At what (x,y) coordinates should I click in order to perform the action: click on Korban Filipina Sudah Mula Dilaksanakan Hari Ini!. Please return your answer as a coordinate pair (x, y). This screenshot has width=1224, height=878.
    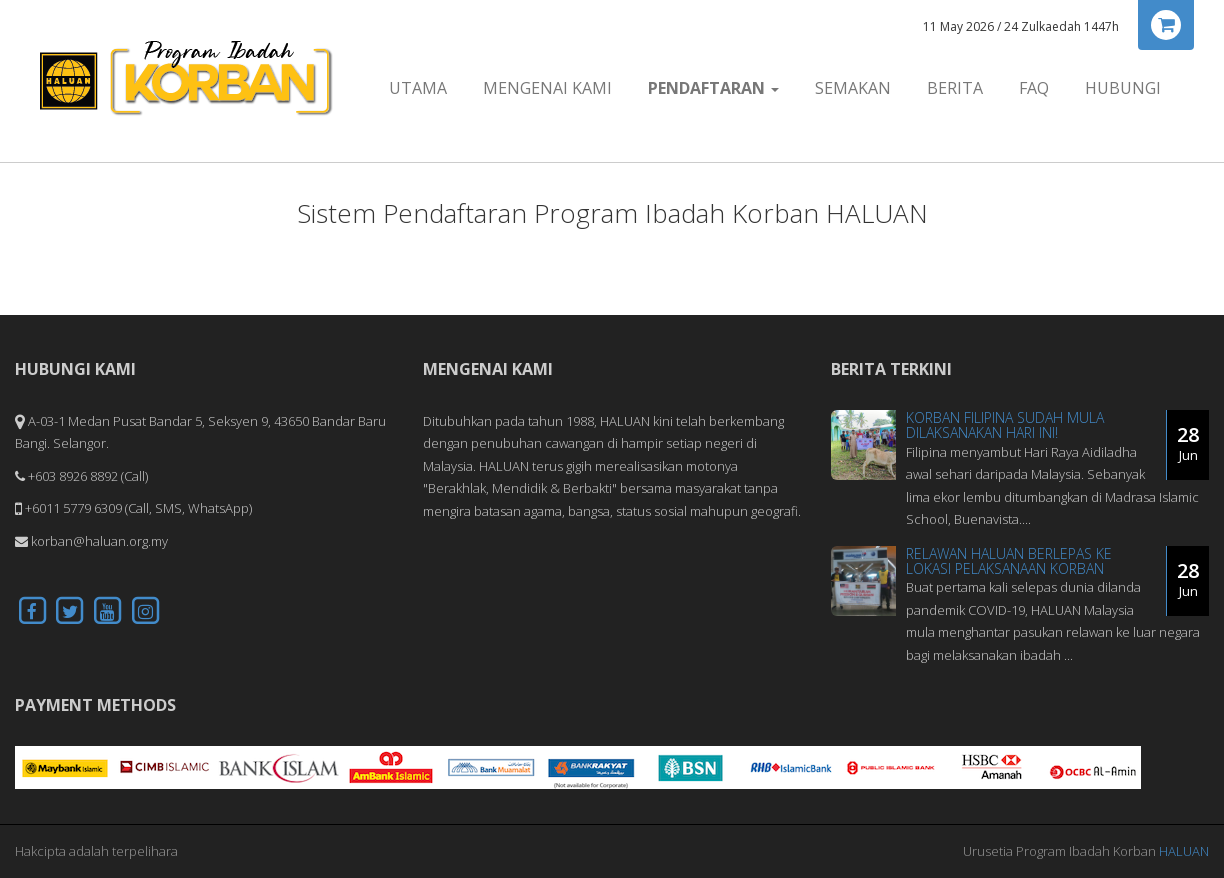
    Looking at the image, I should click on (1005, 425).